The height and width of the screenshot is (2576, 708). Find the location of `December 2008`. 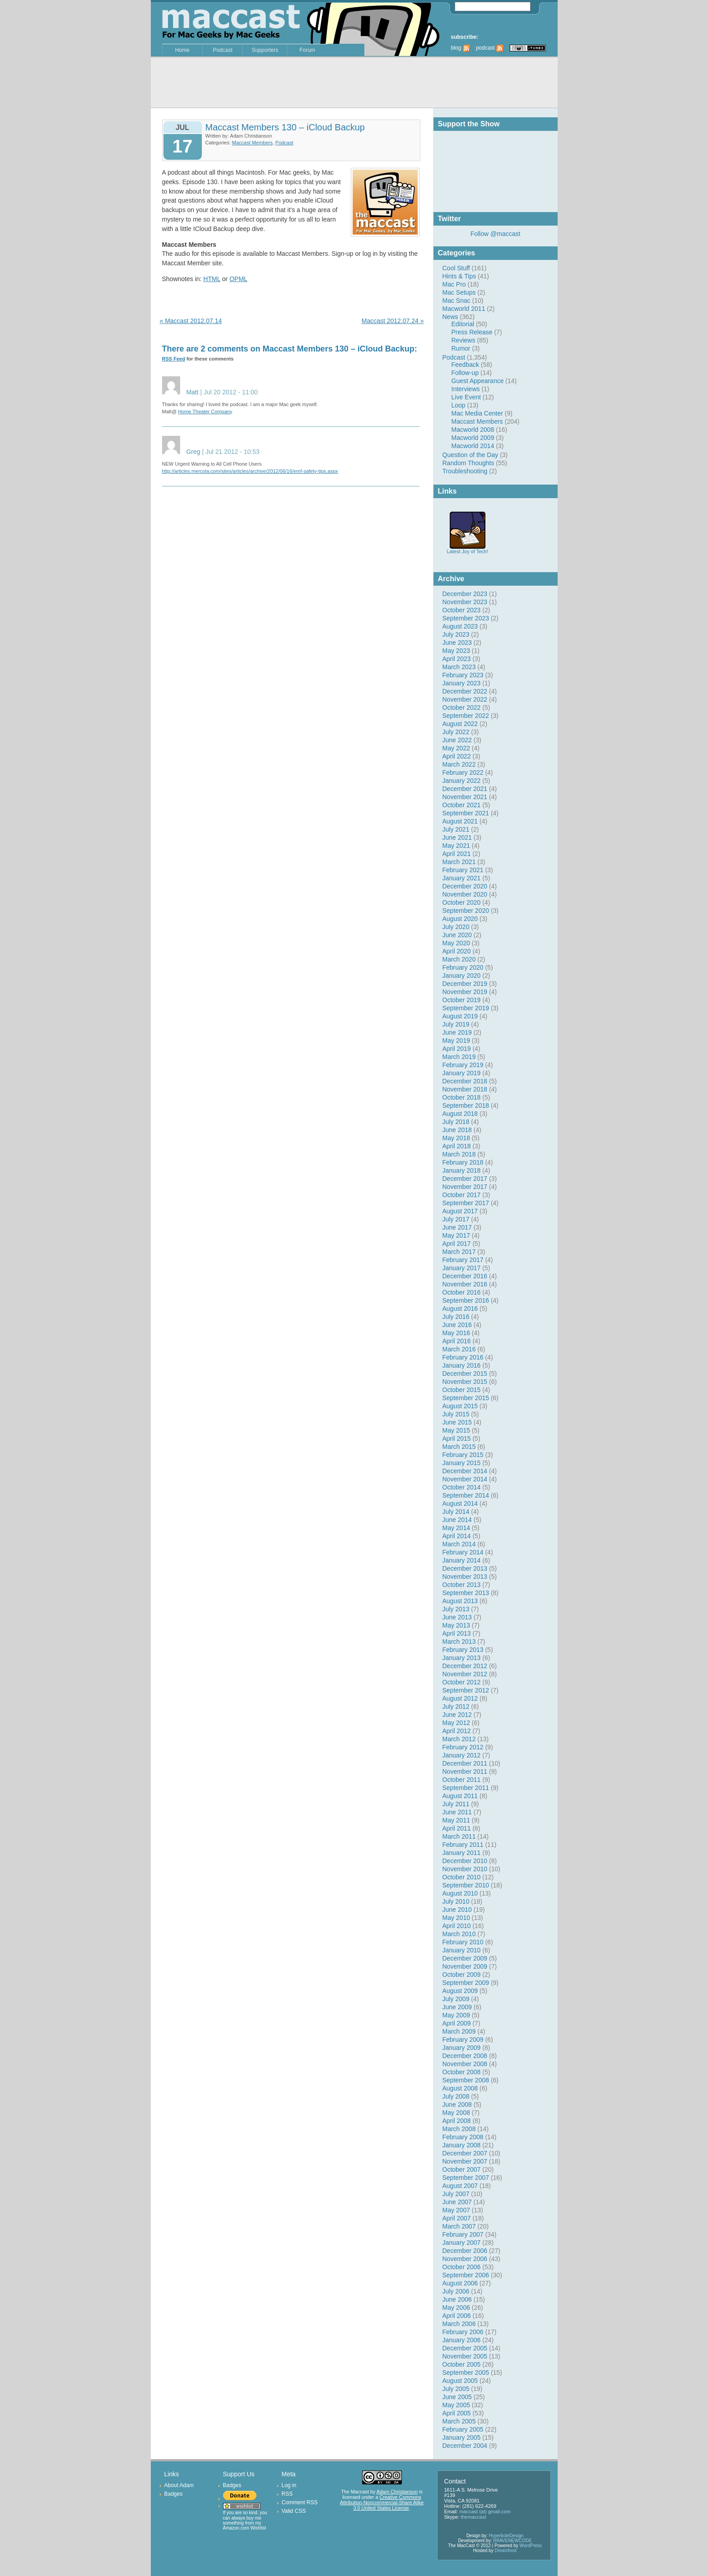

December 2008 is located at coordinates (465, 2055).